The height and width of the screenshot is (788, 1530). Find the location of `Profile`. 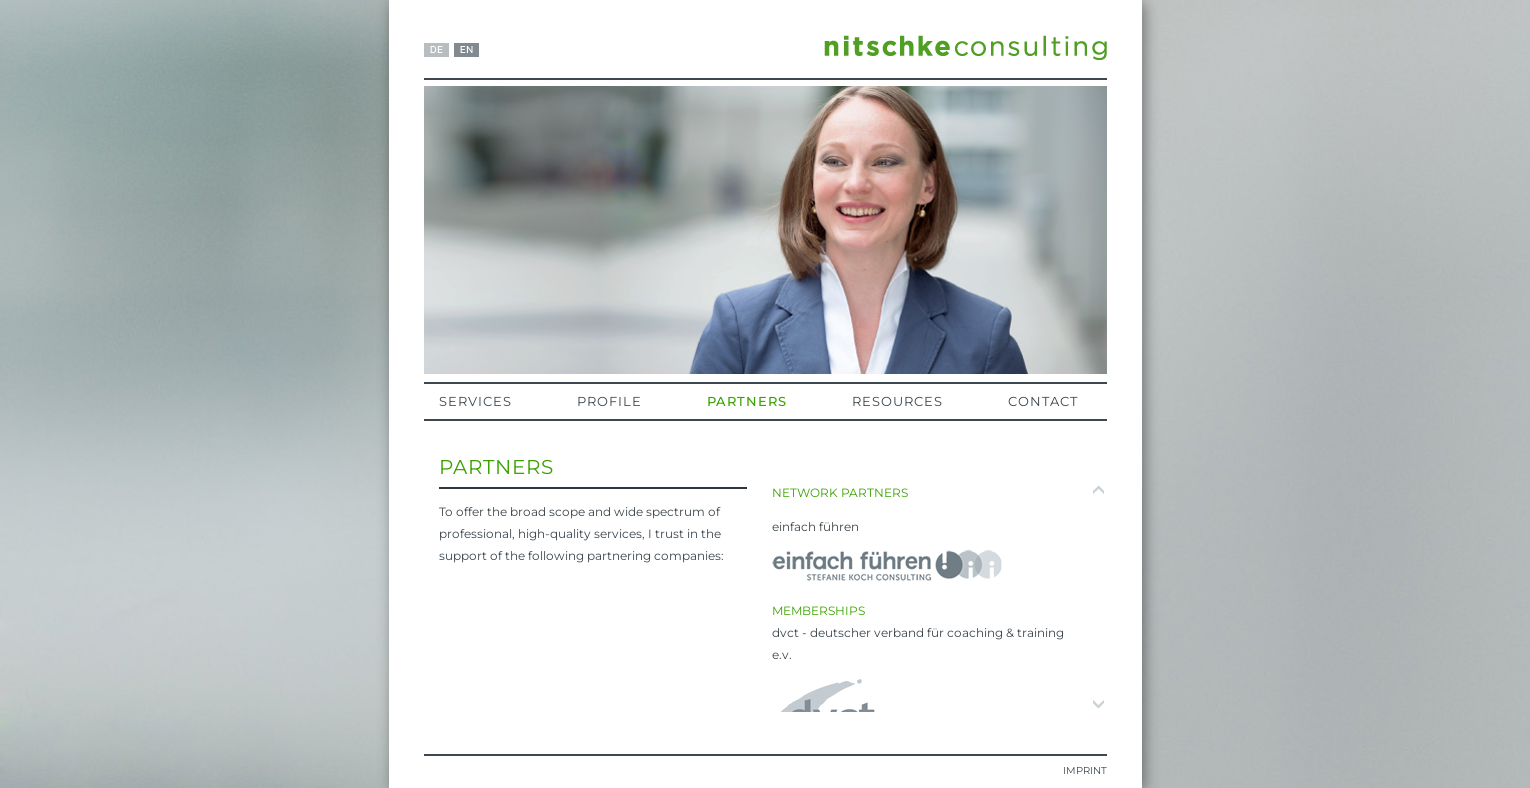

Profile is located at coordinates (609, 401).